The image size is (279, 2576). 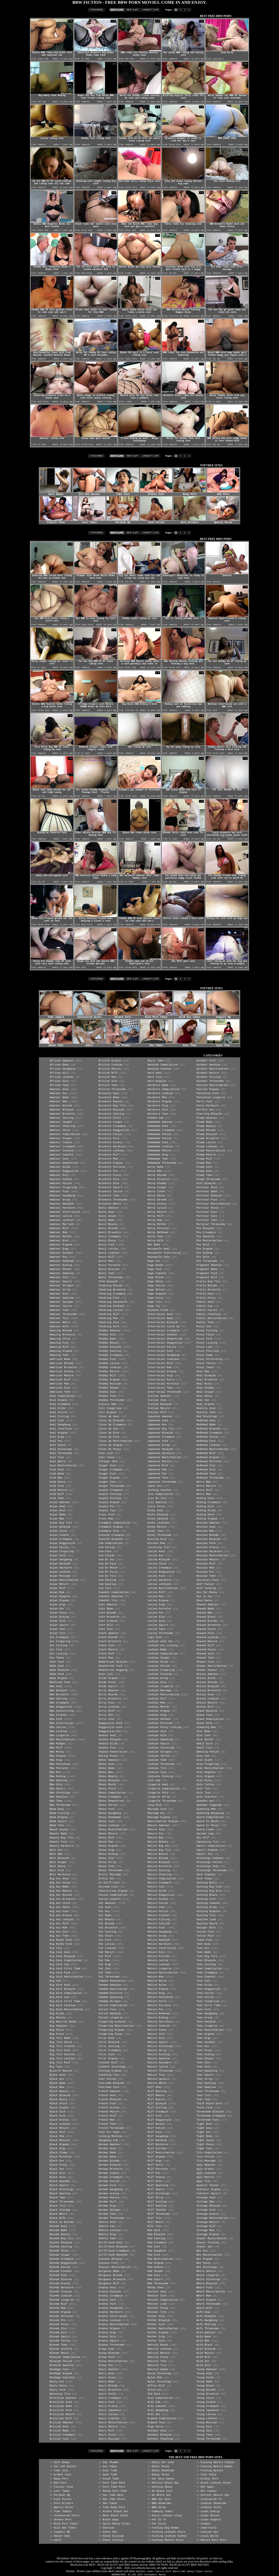 I want to click on Homemade Anal, so click(x=158, y=1126).